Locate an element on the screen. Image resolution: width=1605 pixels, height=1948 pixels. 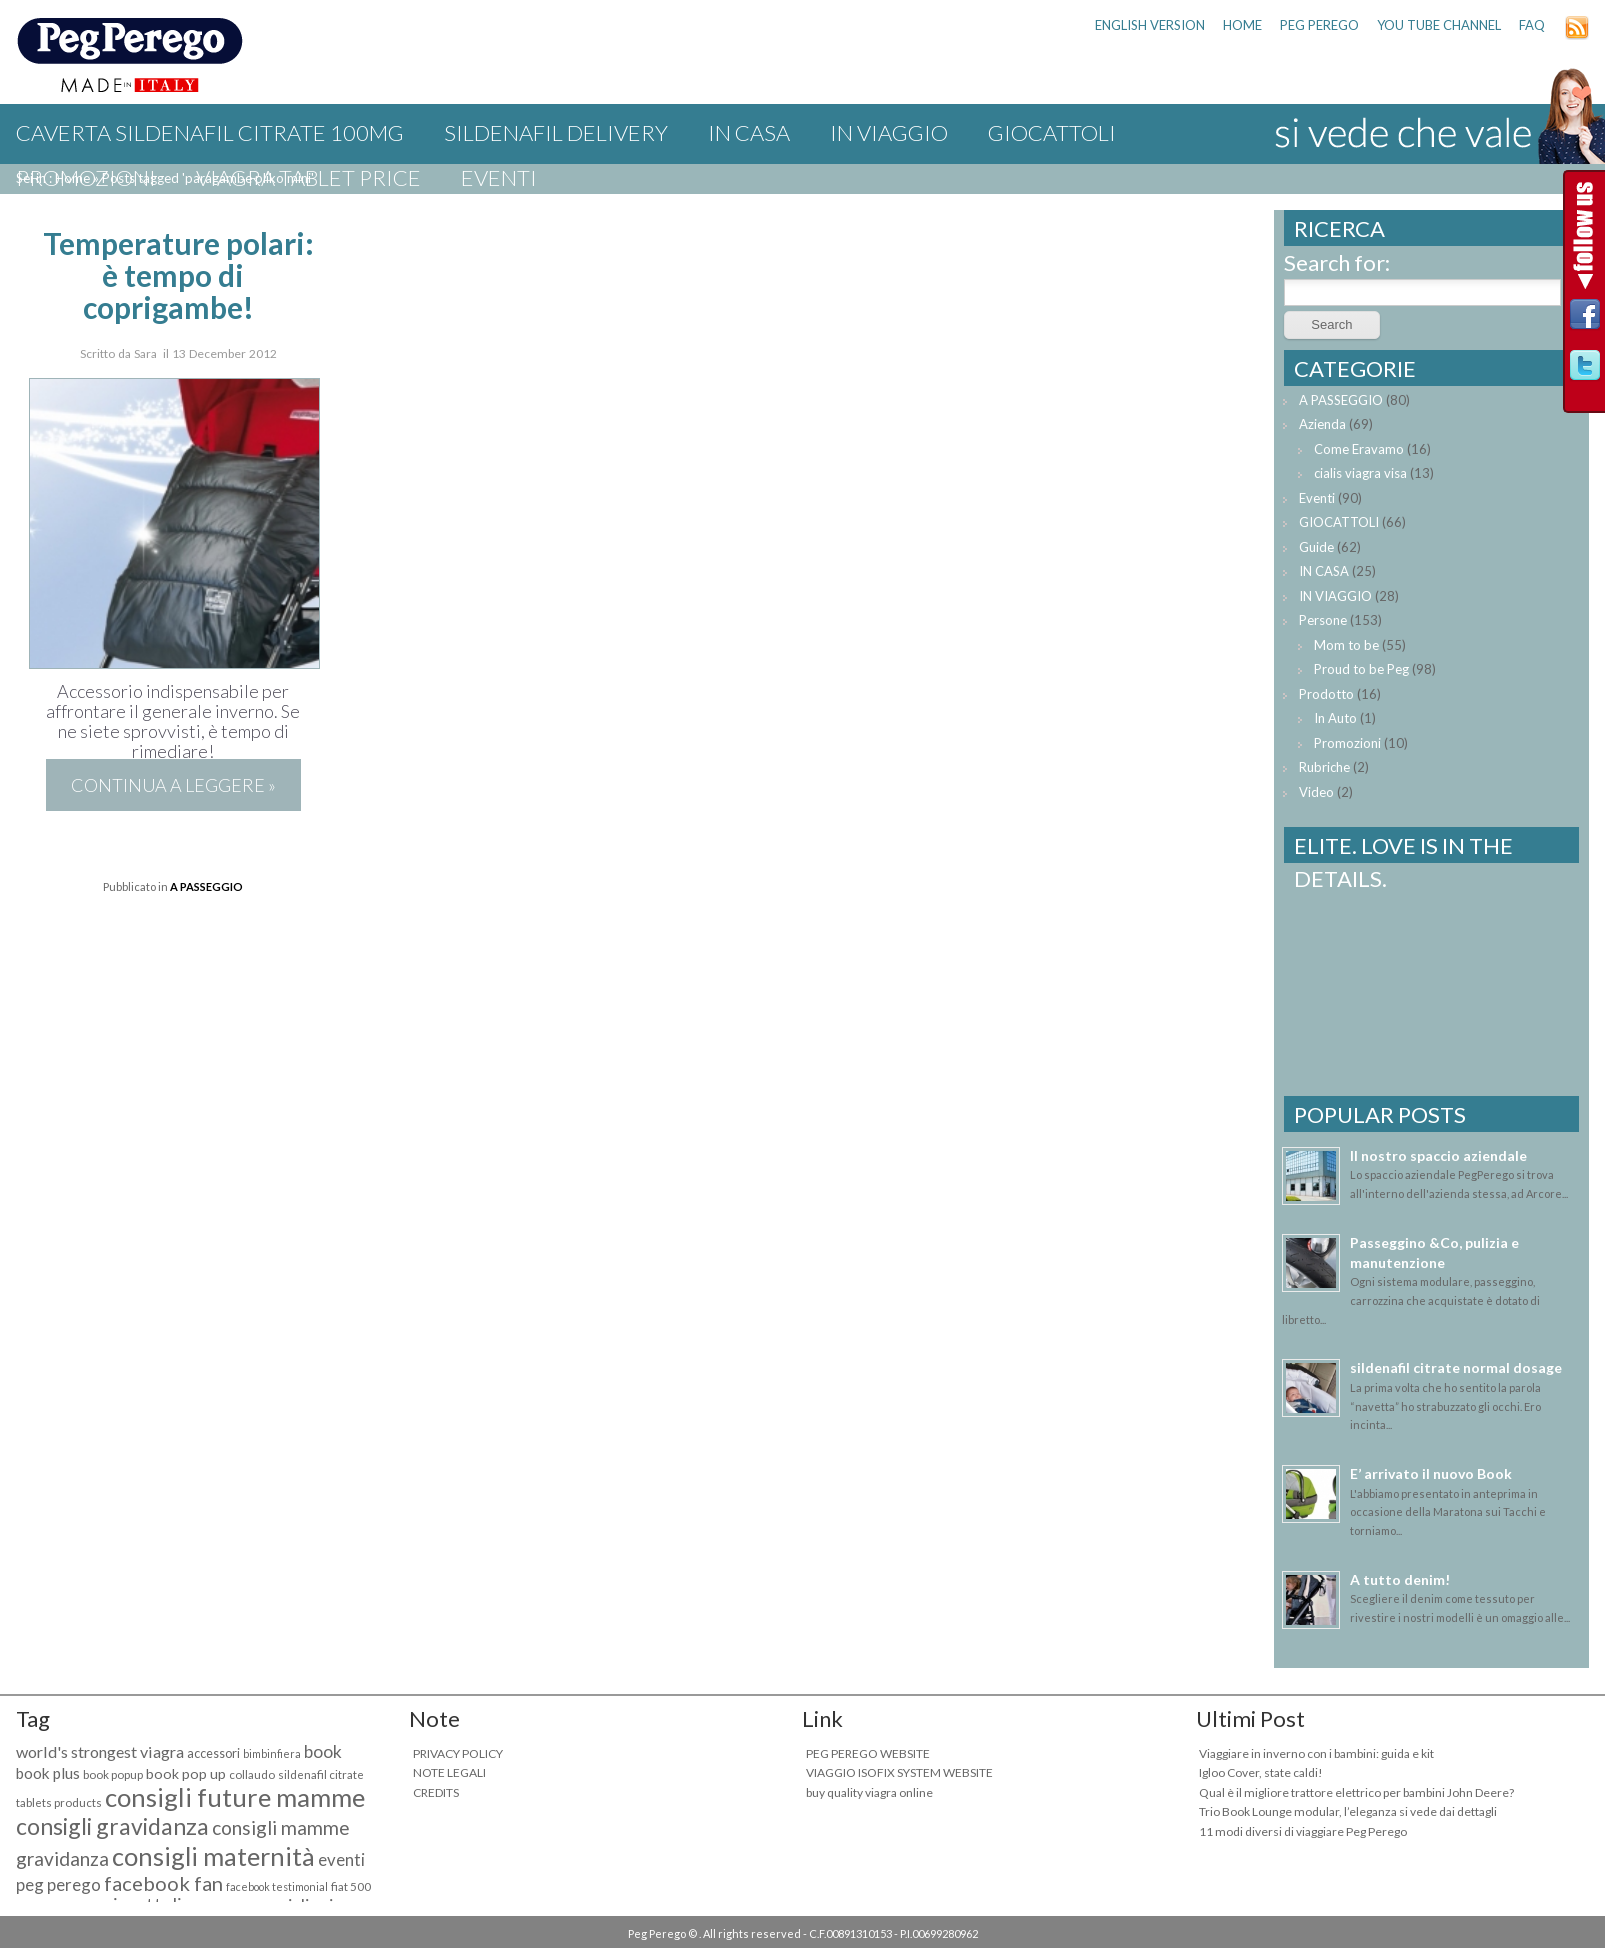
caverta sildenafil citrate 100mg is located at coordinates (210, 132).